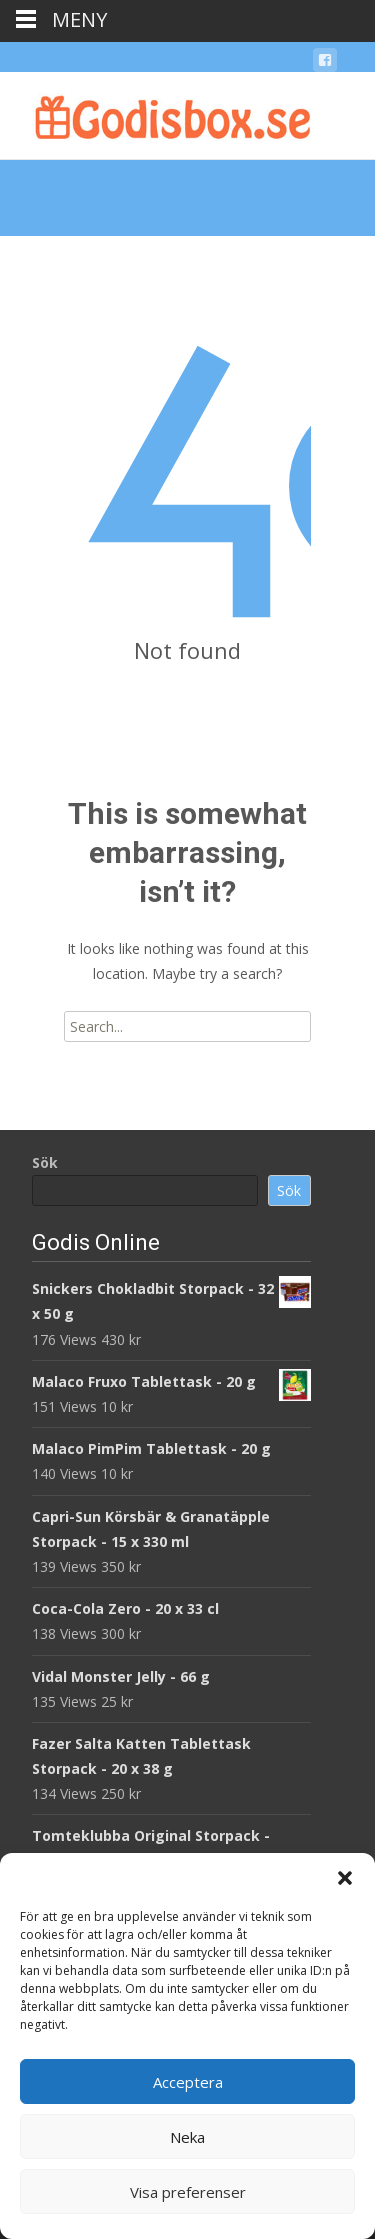 The image size is (375, 2239). Describe the element at coordinates (188, 2192) in the screenshot. I see `Visa preferenser` at that location.